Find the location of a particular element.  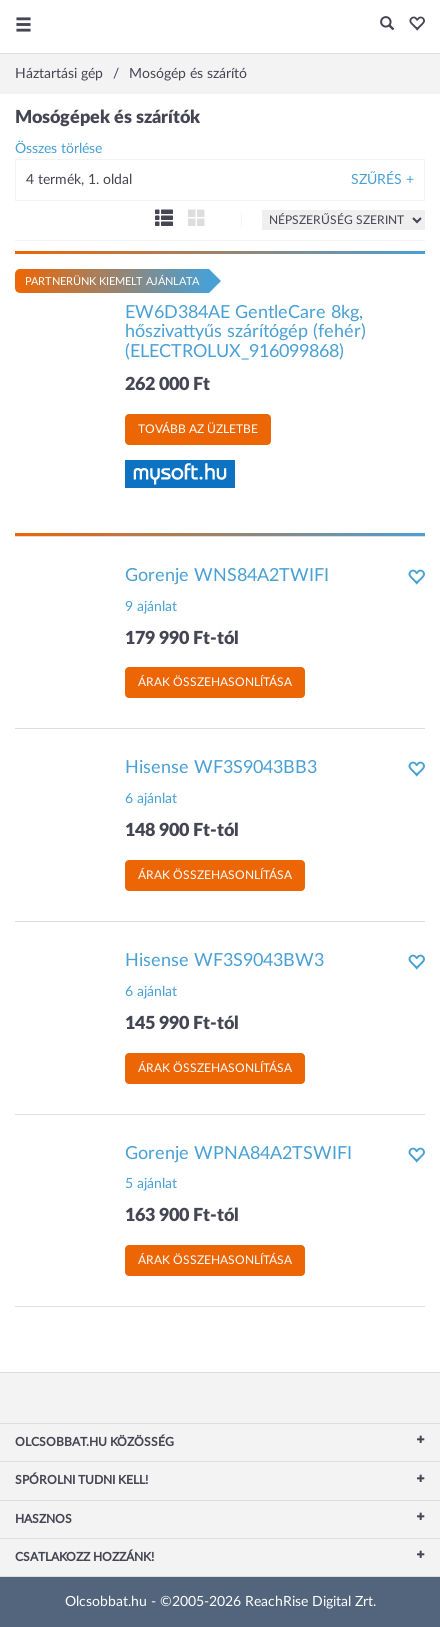

145 990 Ft-tól is located at coordinates (182, 1024).